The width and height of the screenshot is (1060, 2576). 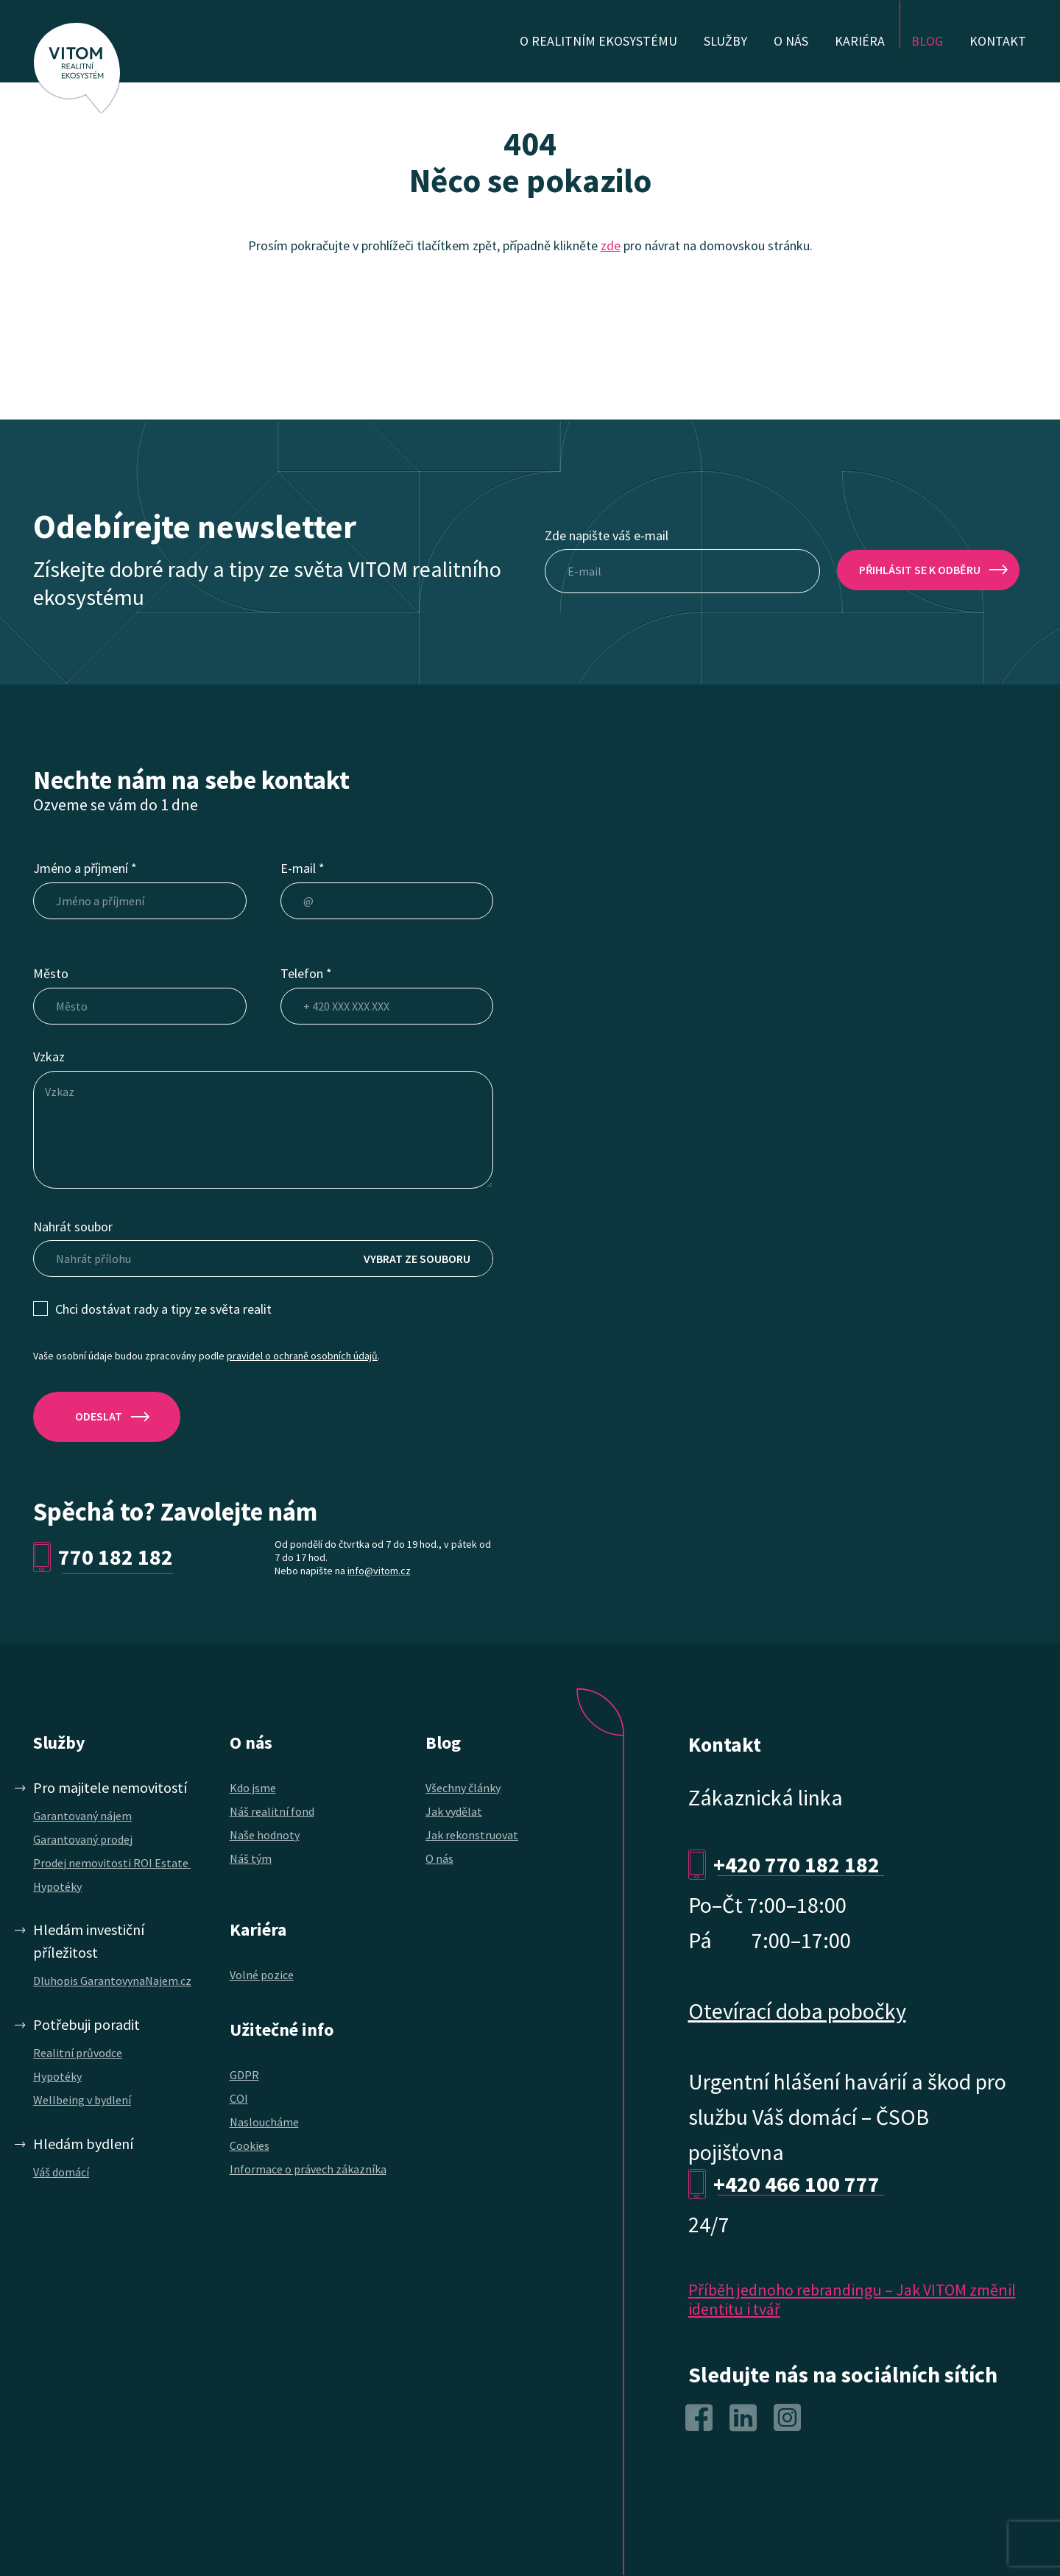 I want to click on O nás, so click(x=439, y=1858).